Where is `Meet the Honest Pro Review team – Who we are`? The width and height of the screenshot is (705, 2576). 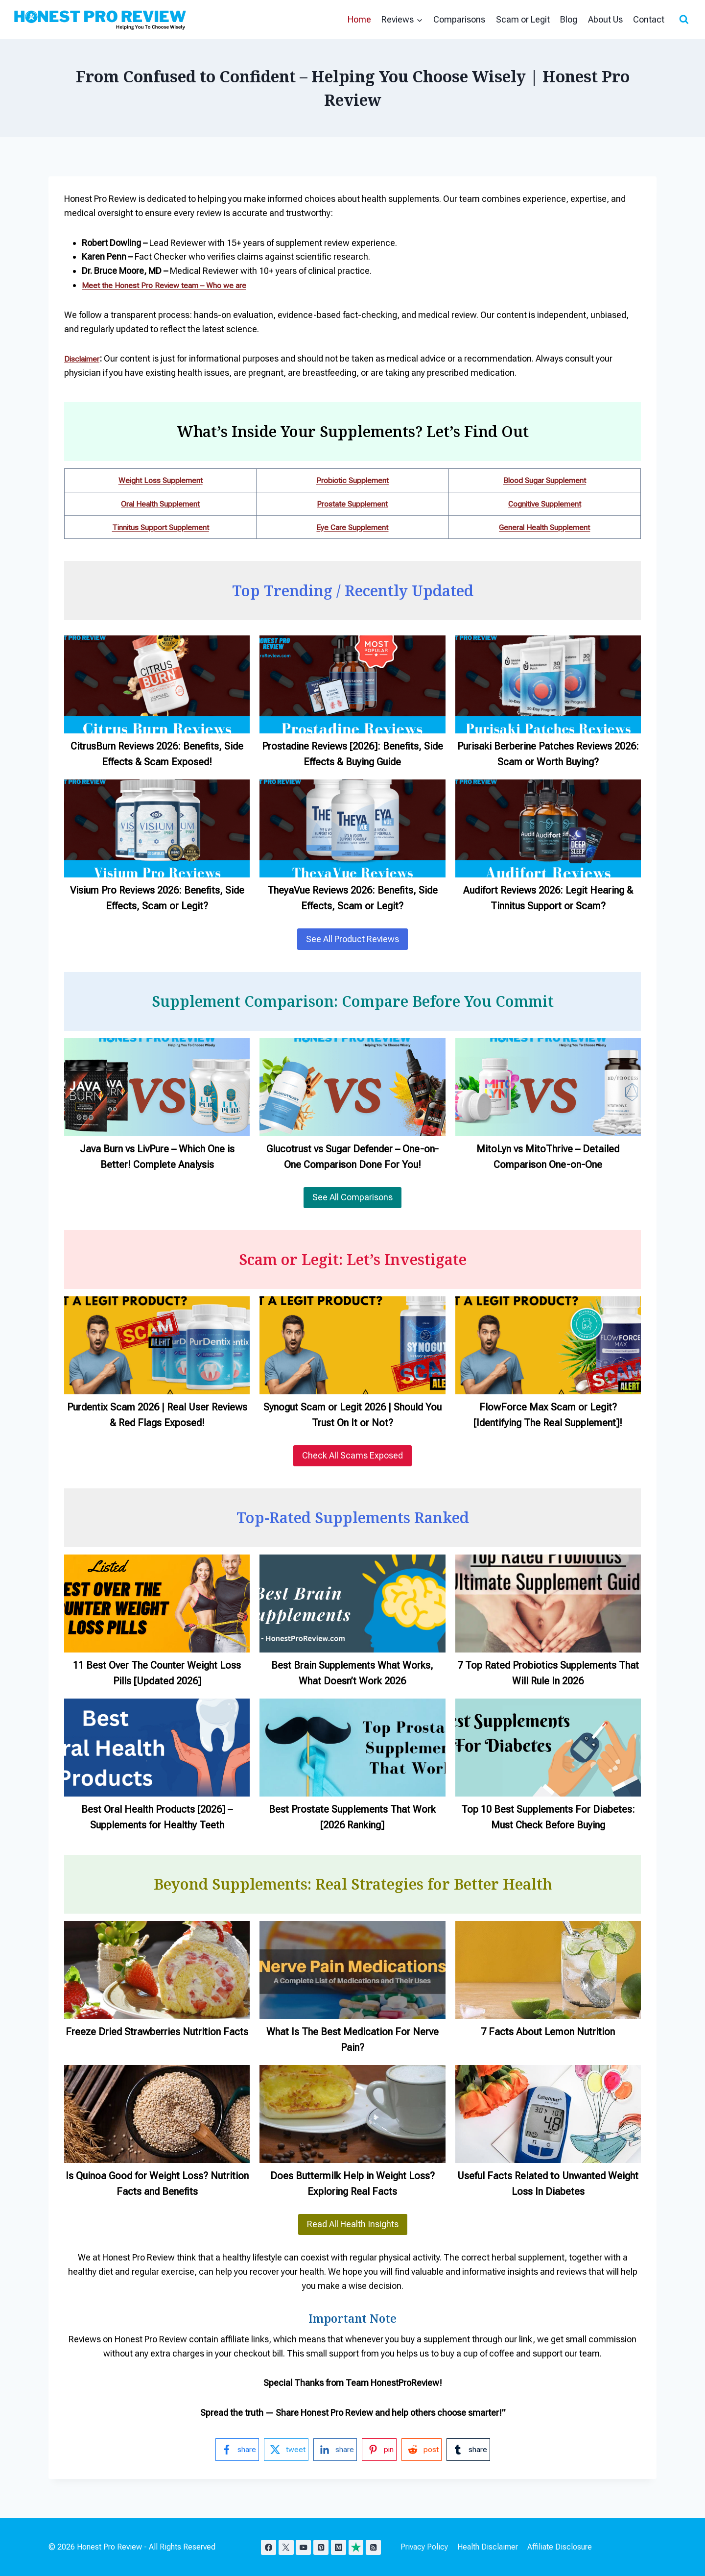
Meet the Honest Pro Review team – Who we are is located at coordinates (175, 285).